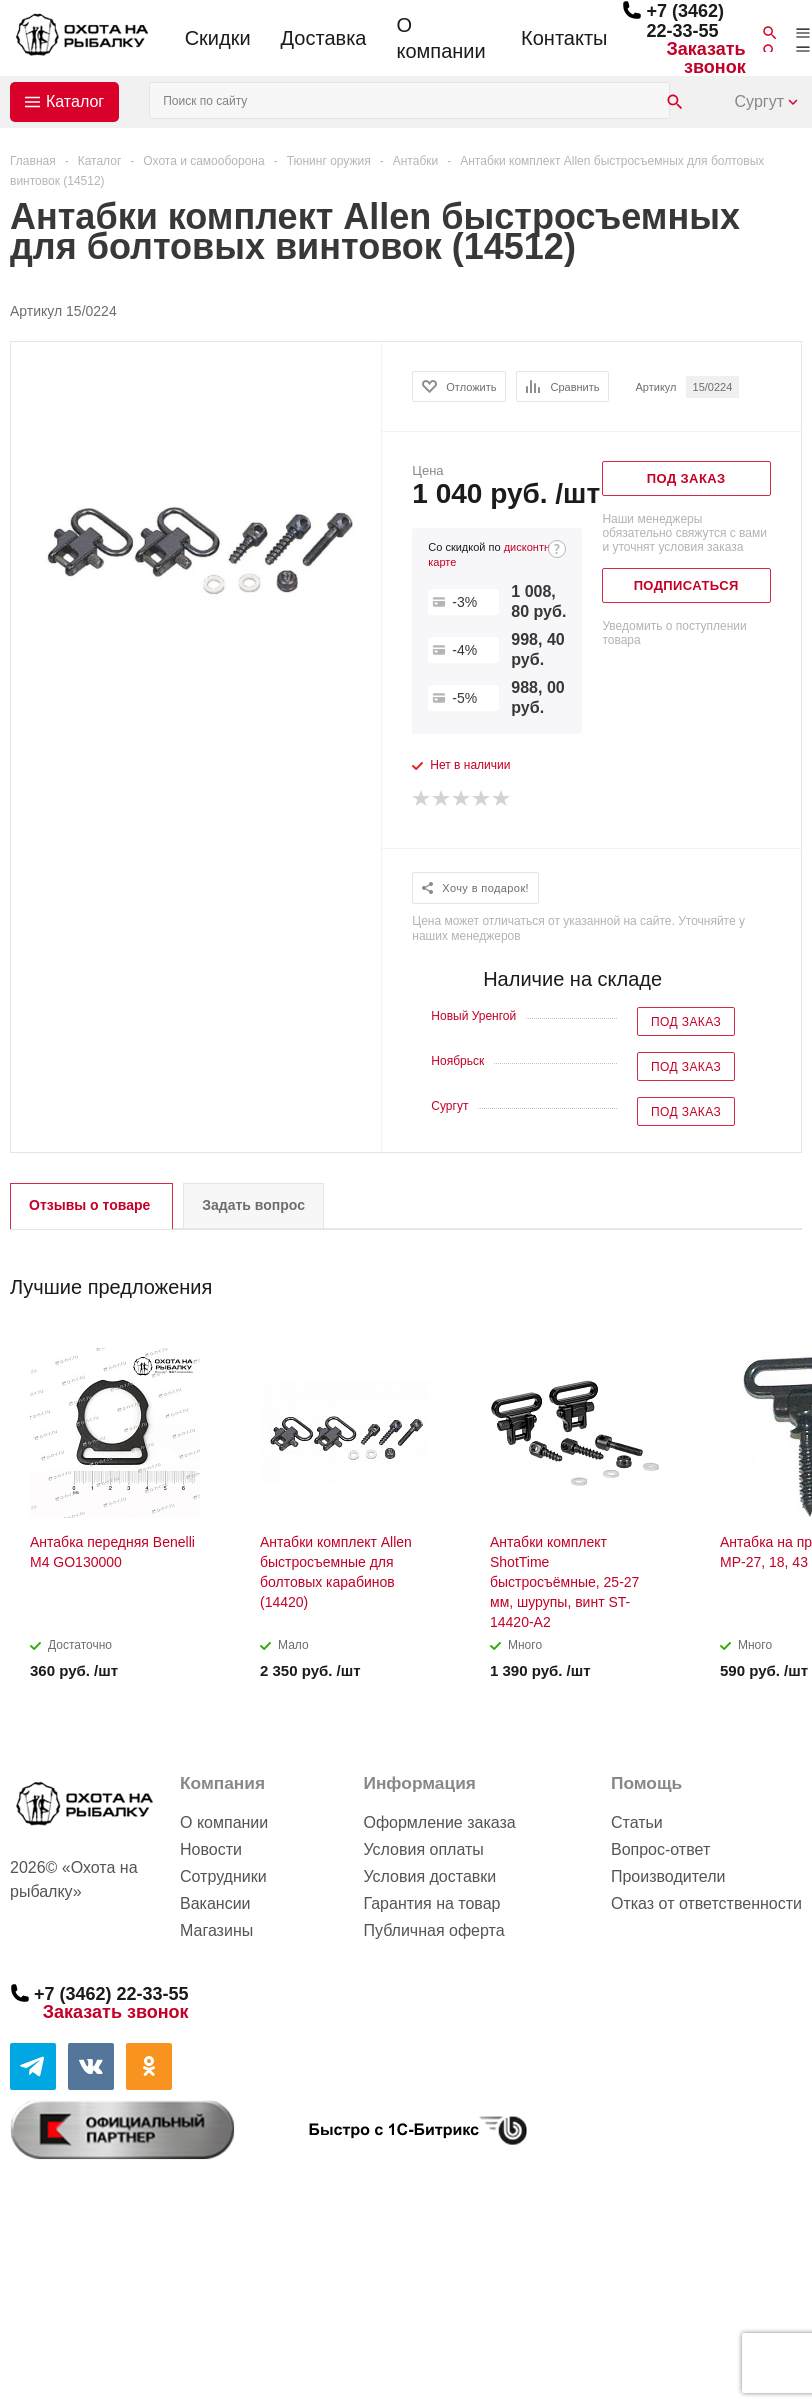  What do you see at coordinates (215, 1903) in the screenshot?
I see `Вакансии` at bounding box center [215, 1903].